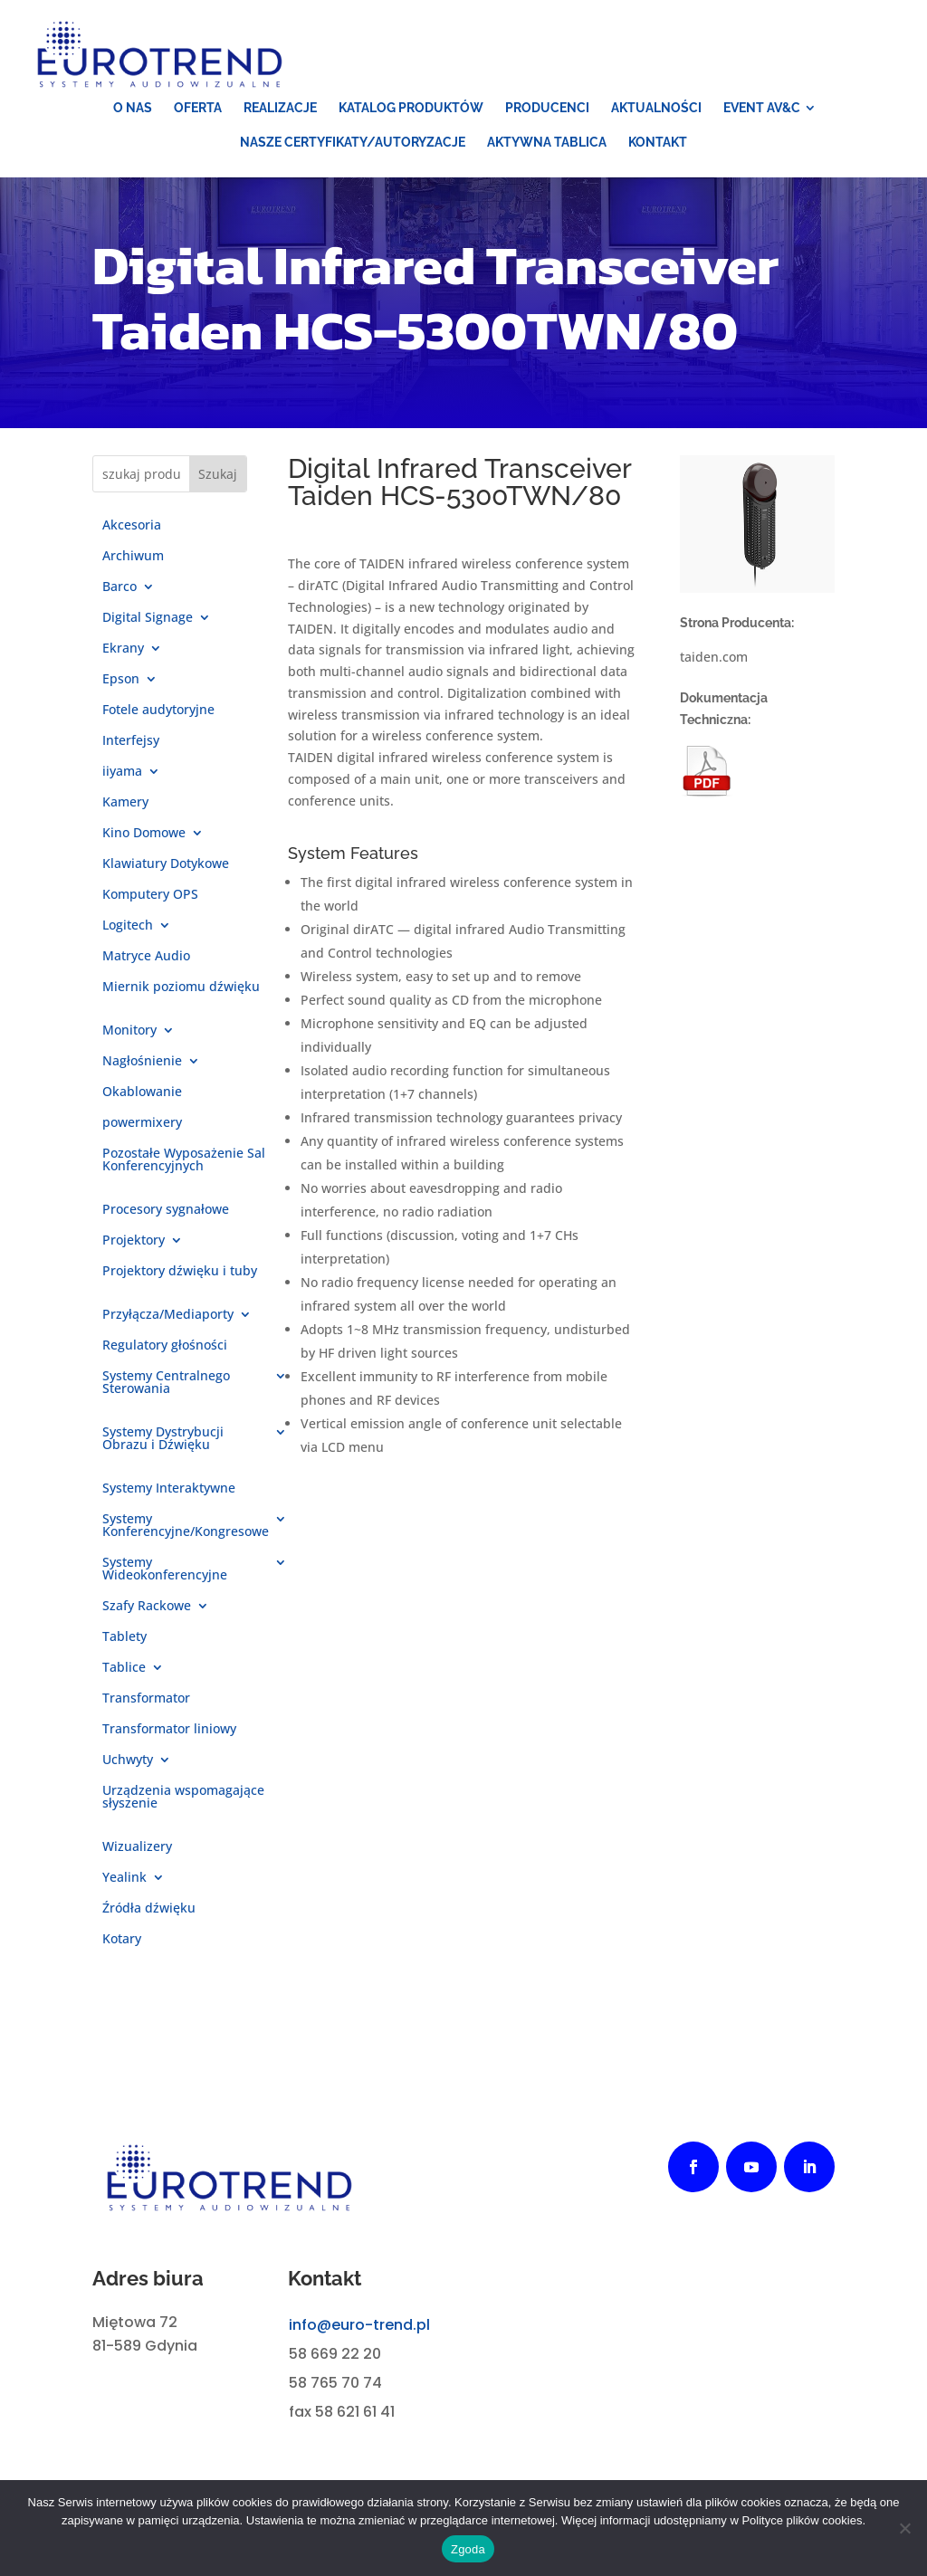 This screenshot has width=927, height=2576. What do you see at coordinates (122, 772) in the screenshot?
I see `iiyama` at bounding box center [122, 772].